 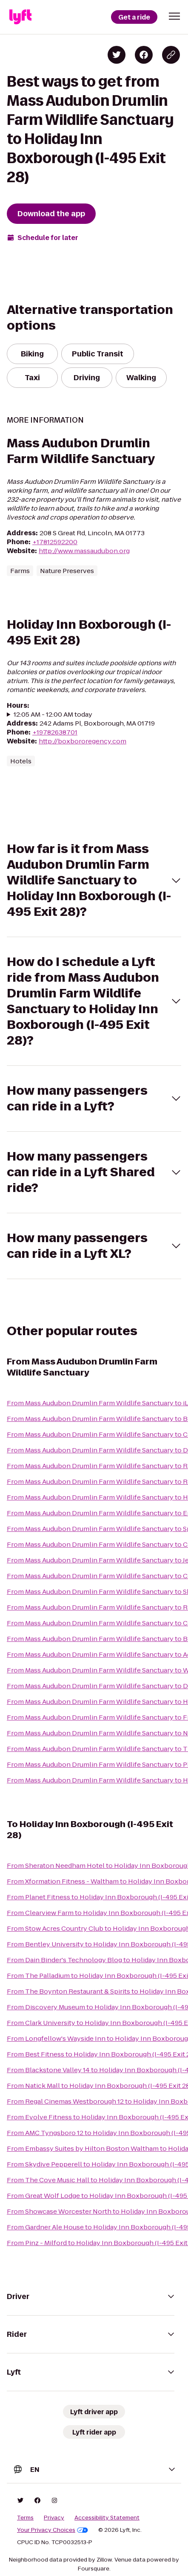 What do you see at coordinates (54, 541) in the screenshot?
I see `+17812592200` at bounding box center [54, 541].